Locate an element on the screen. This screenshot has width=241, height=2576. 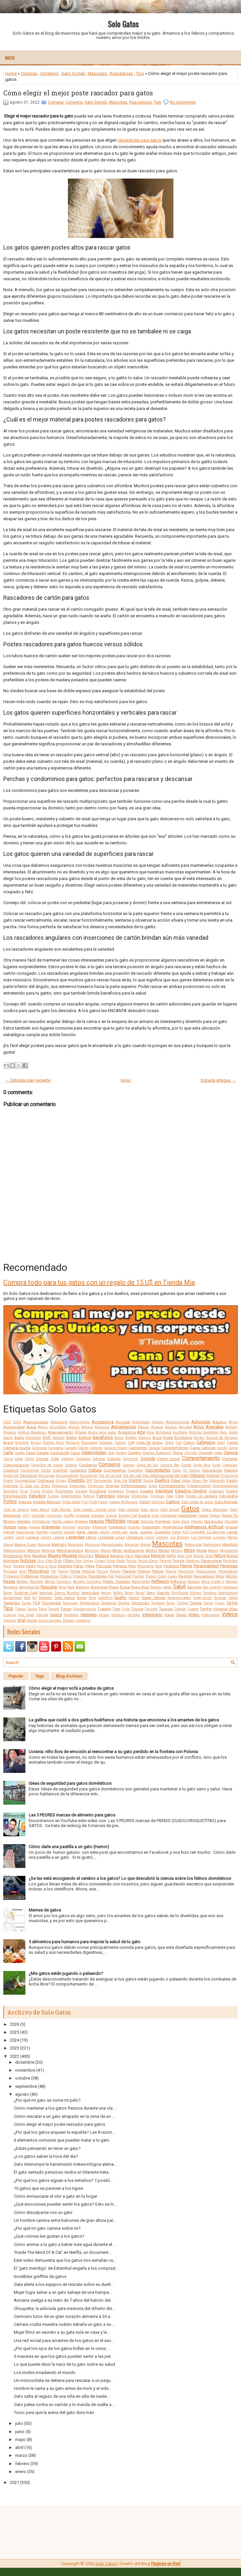
Ronroneo is located at coordinates (99, 1587).